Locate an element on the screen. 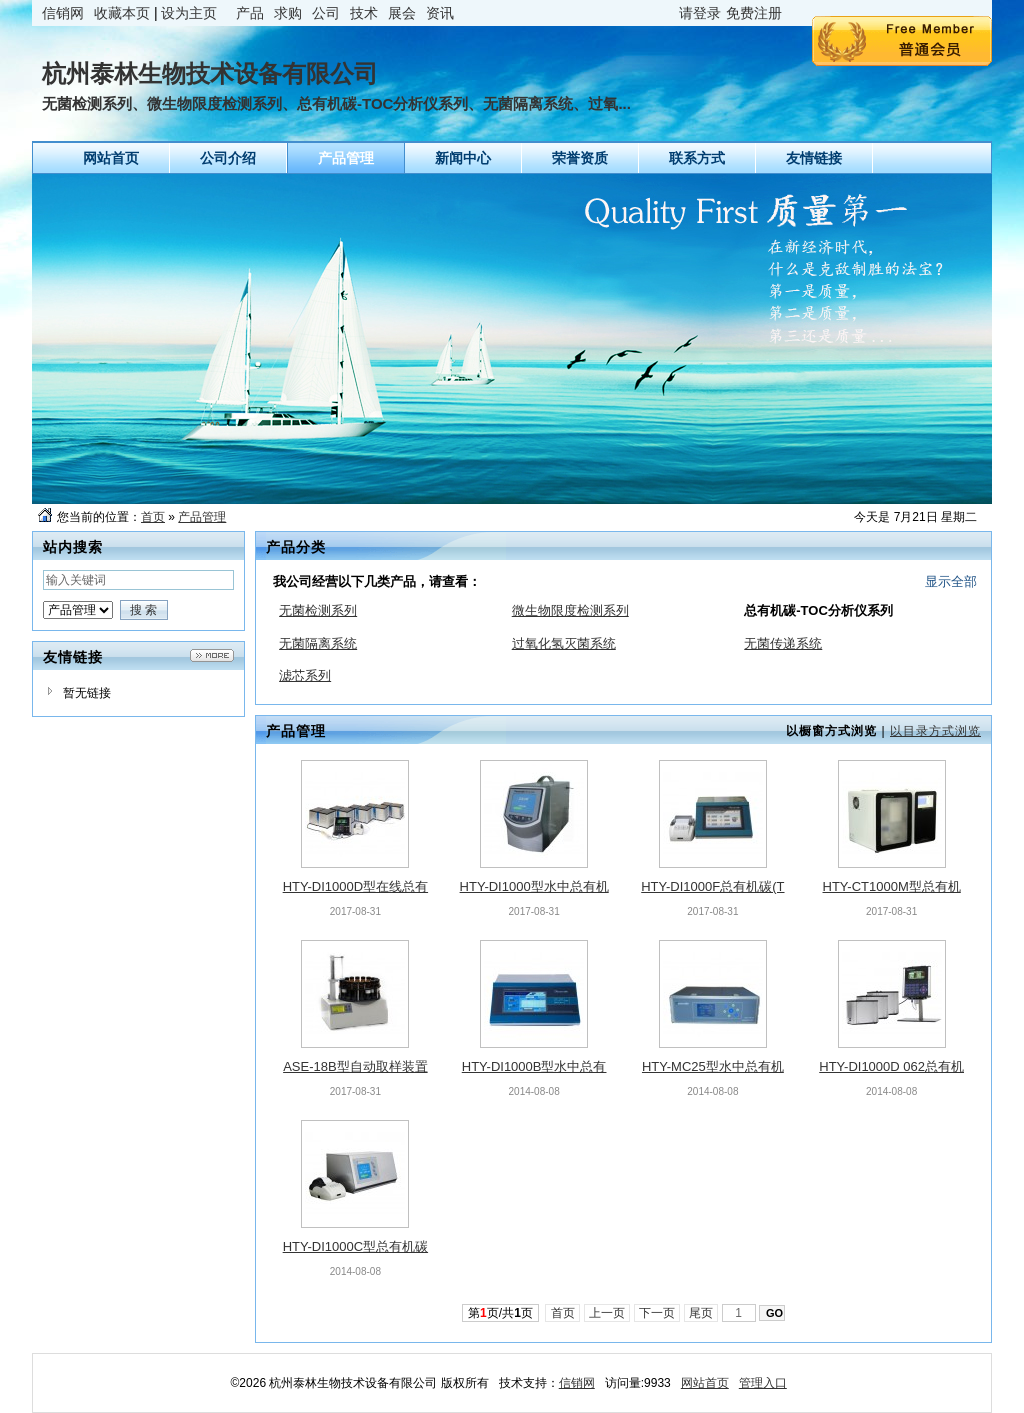 This screenshot has width=1024, height=1413. 产品 is located at coordinates (250, 13).